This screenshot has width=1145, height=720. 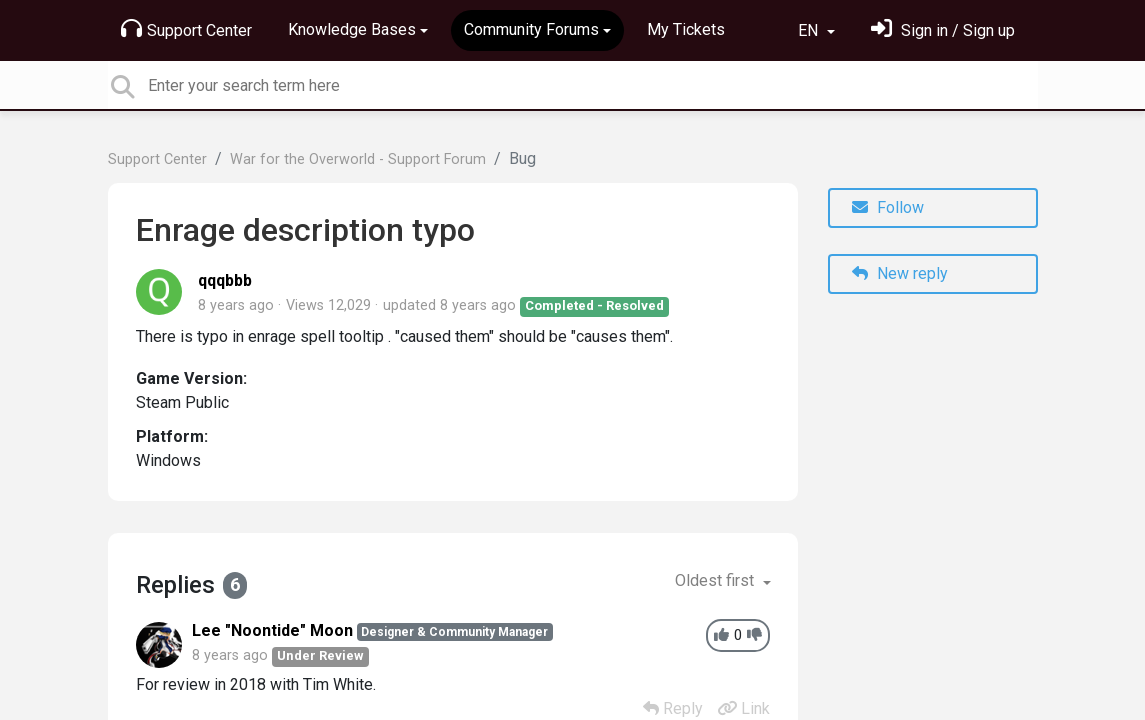 What do you see at coordinates (721, 635) in the screenshot?
I see `[+1]` at bounding box center [721, 635].